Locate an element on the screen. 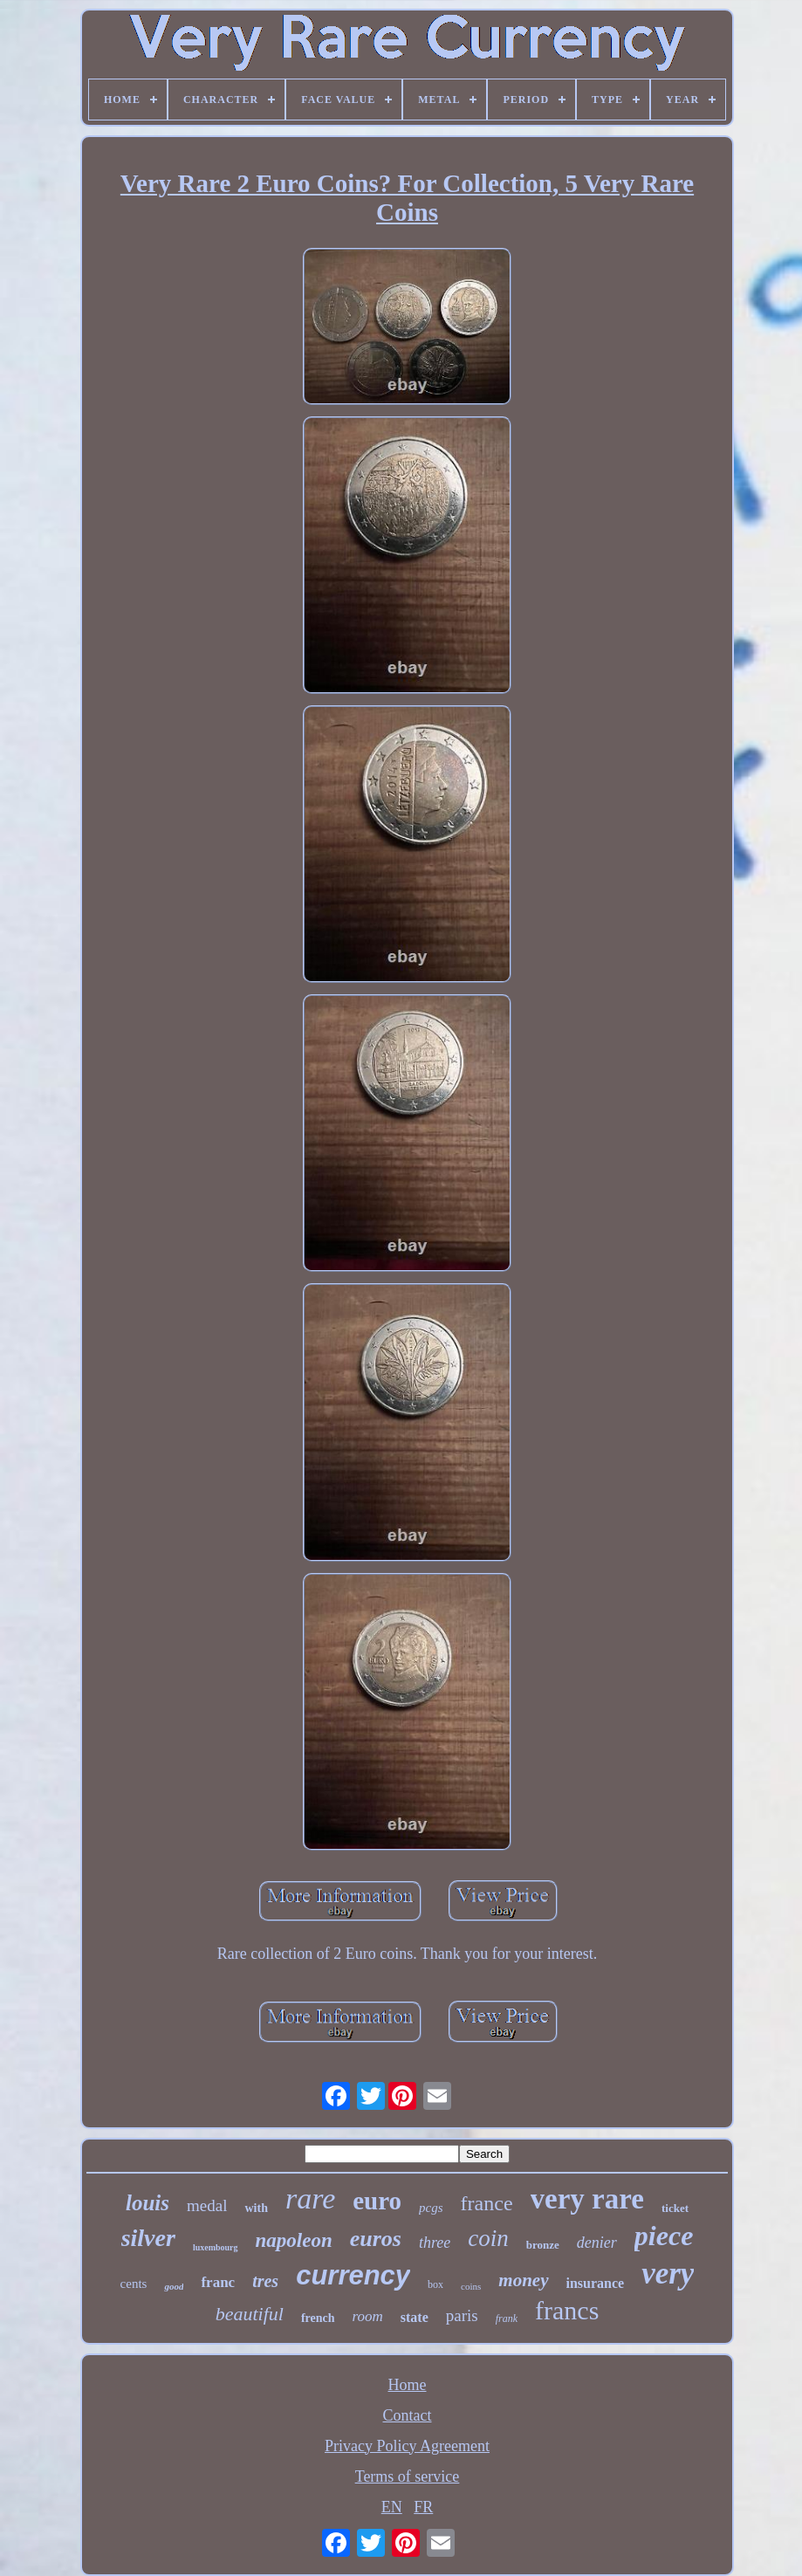  Privacy Policy Agreement is located at coordinates (407, 2446).